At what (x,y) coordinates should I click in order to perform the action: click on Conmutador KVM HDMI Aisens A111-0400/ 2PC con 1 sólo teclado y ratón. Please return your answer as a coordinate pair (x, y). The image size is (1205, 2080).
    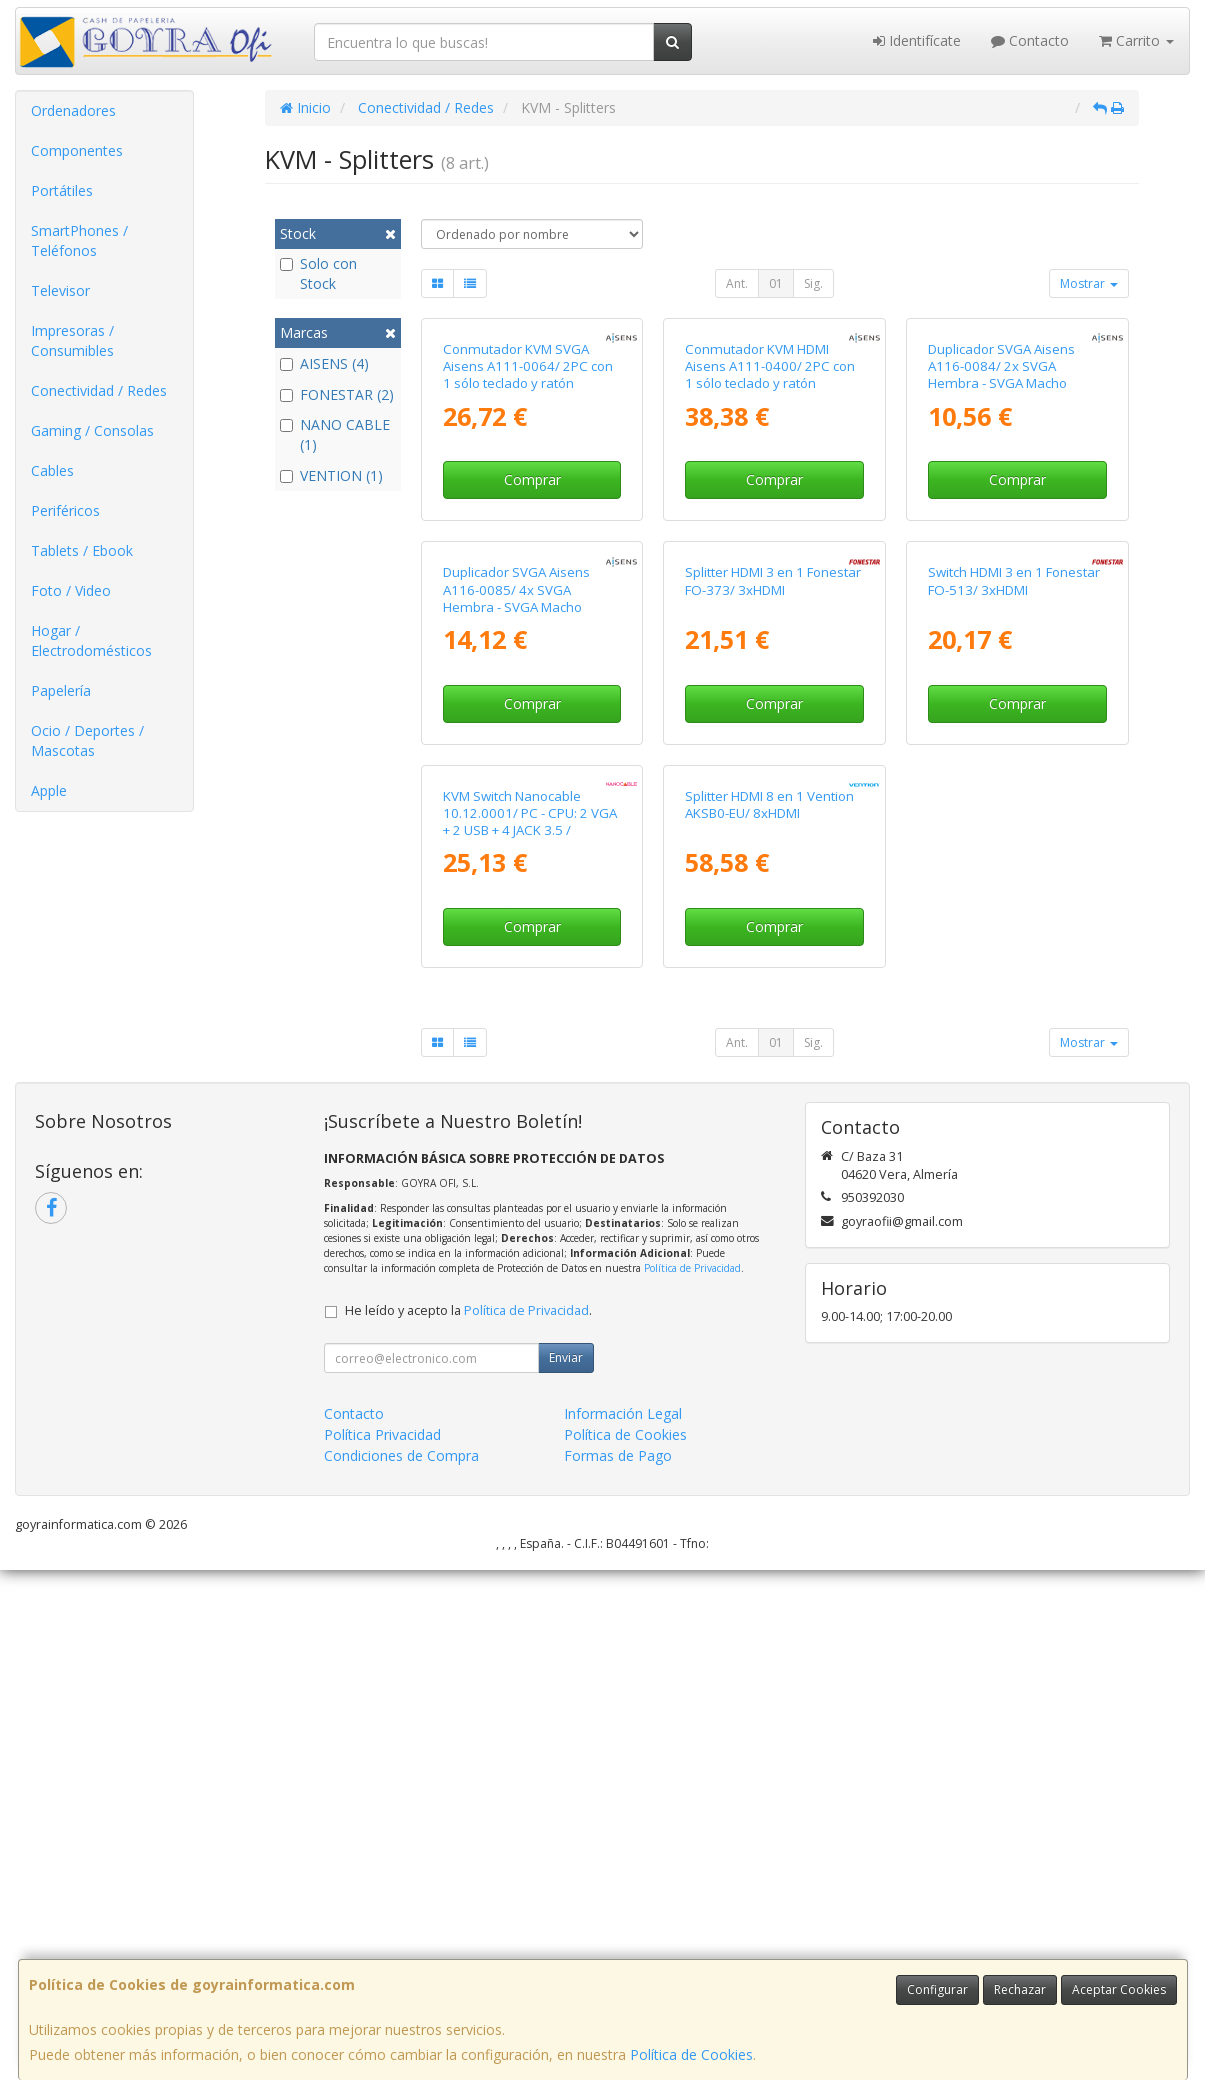
    Looking at the image, I should click on (770, 536).